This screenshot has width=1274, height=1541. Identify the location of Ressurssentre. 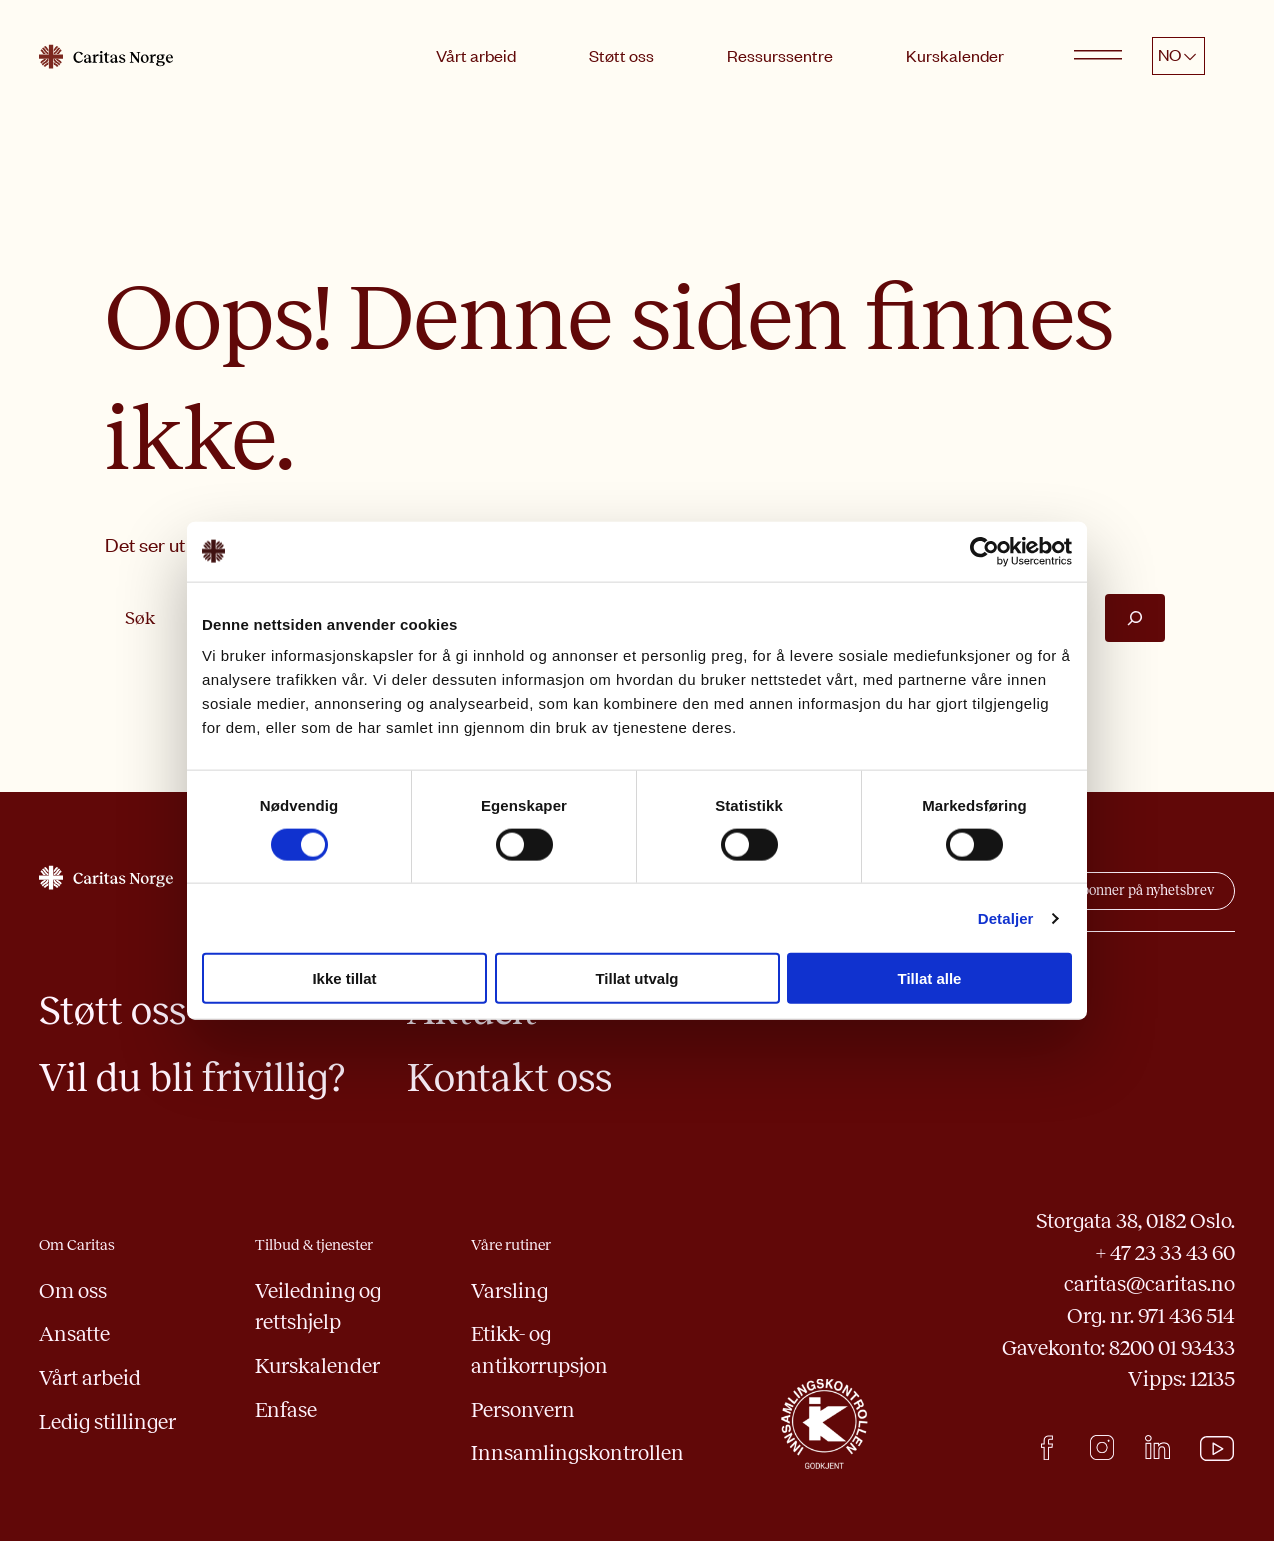
(780, 55).